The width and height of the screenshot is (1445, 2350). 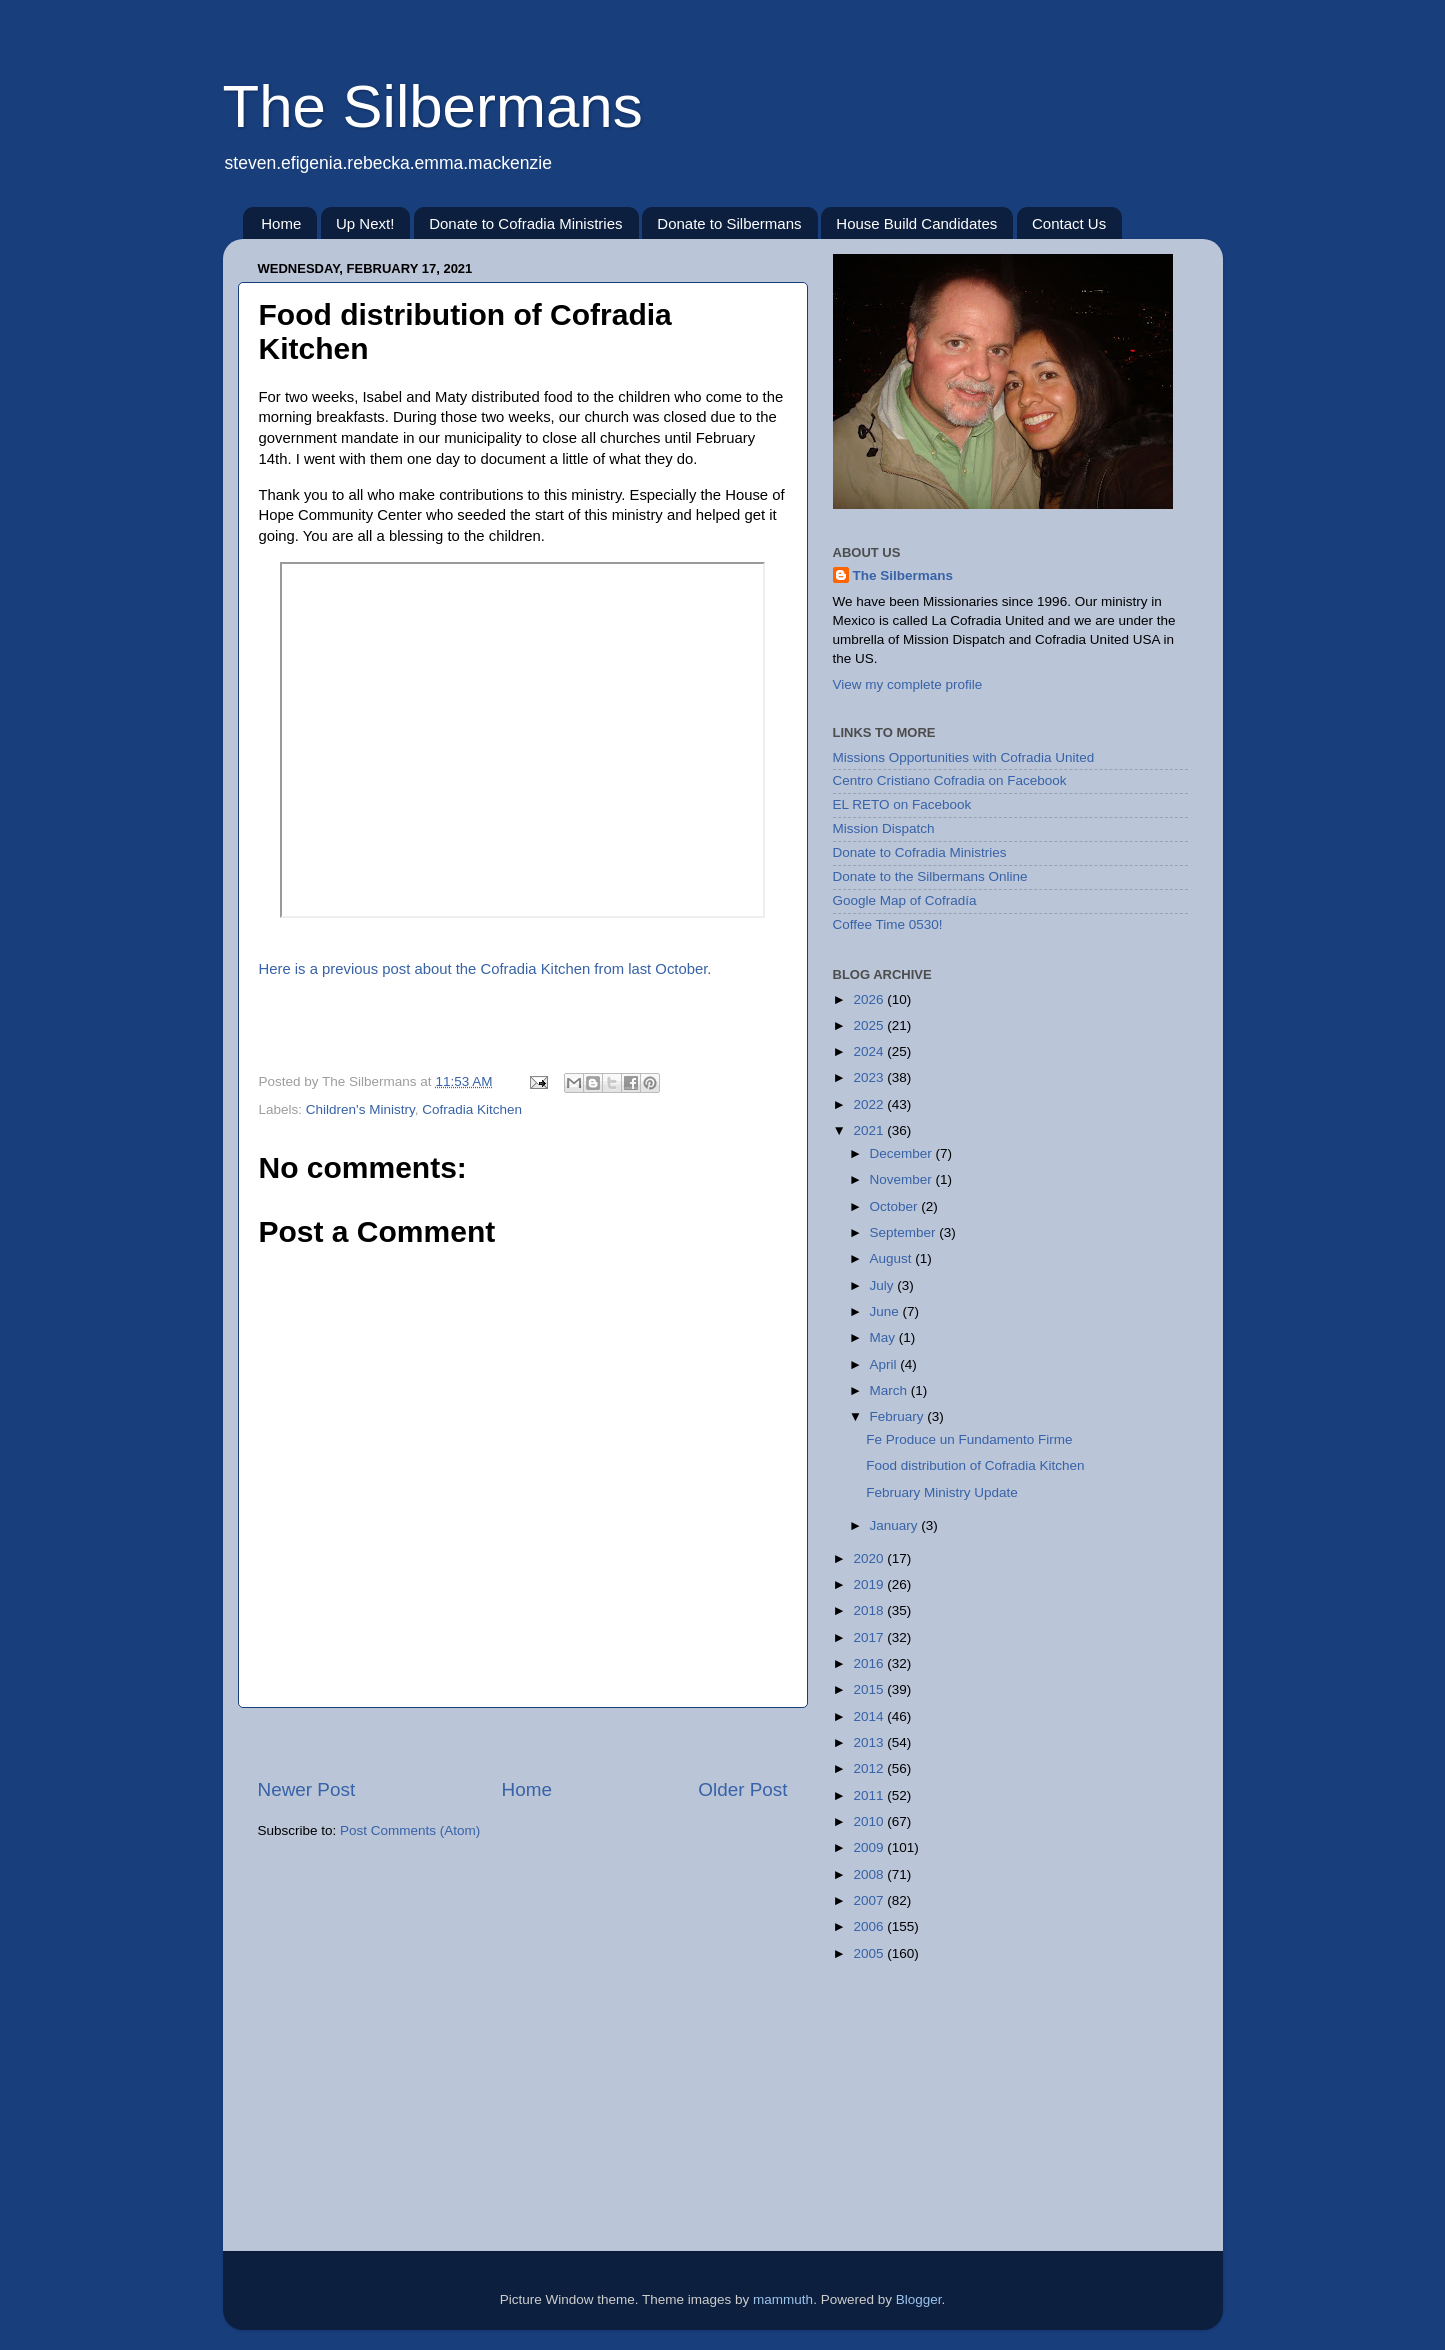 What do you see at coordinates (870, 1742) in the screenshot?
I see `2013` at bounding box center [870, 1742].